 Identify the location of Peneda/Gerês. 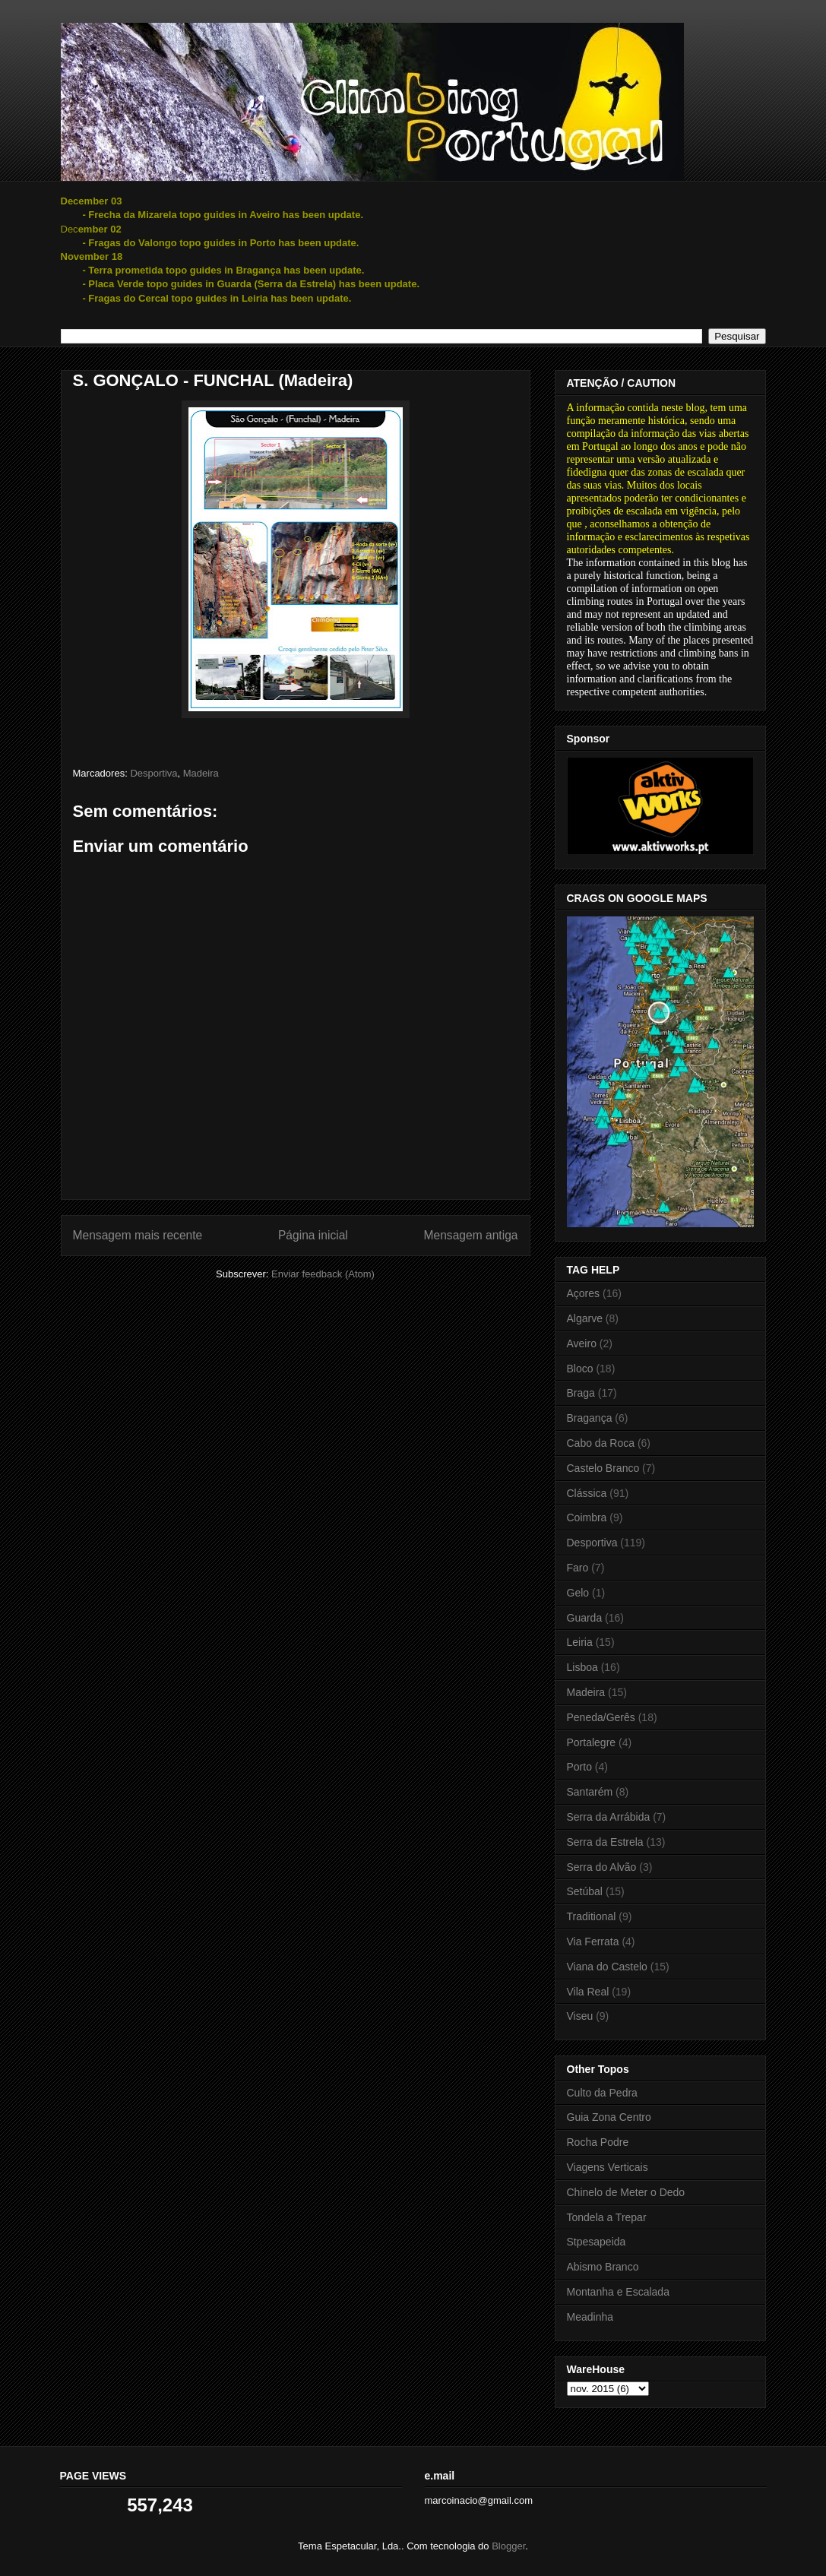
(601, 1717).